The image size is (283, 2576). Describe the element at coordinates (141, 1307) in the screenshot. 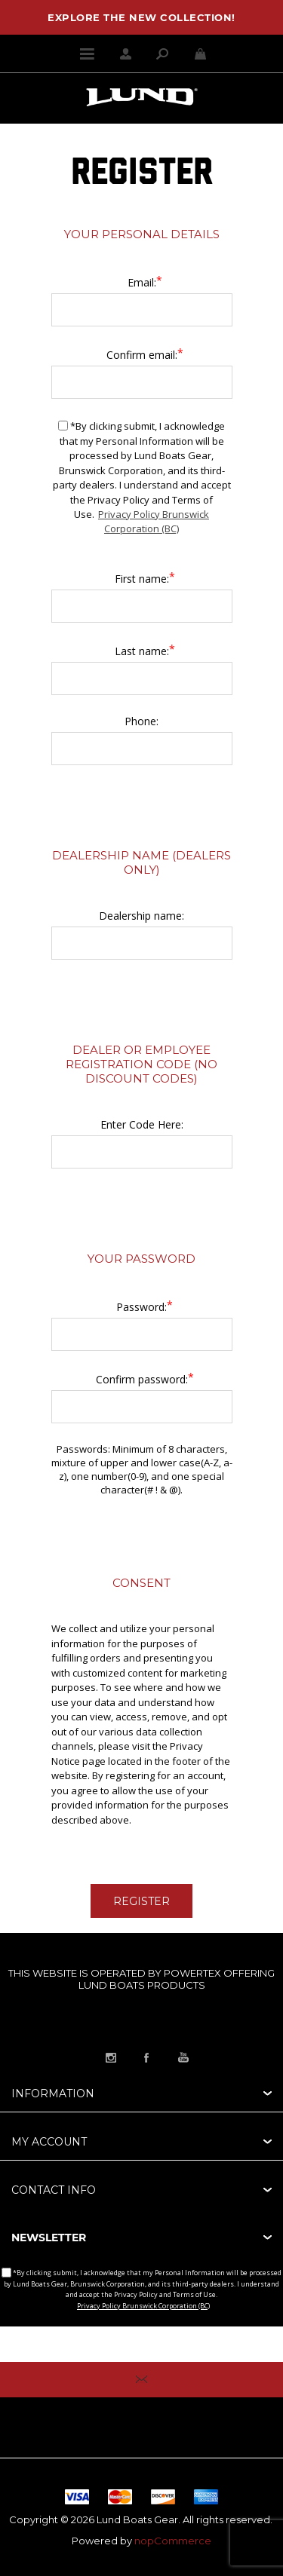

I see `Password:` at that location.